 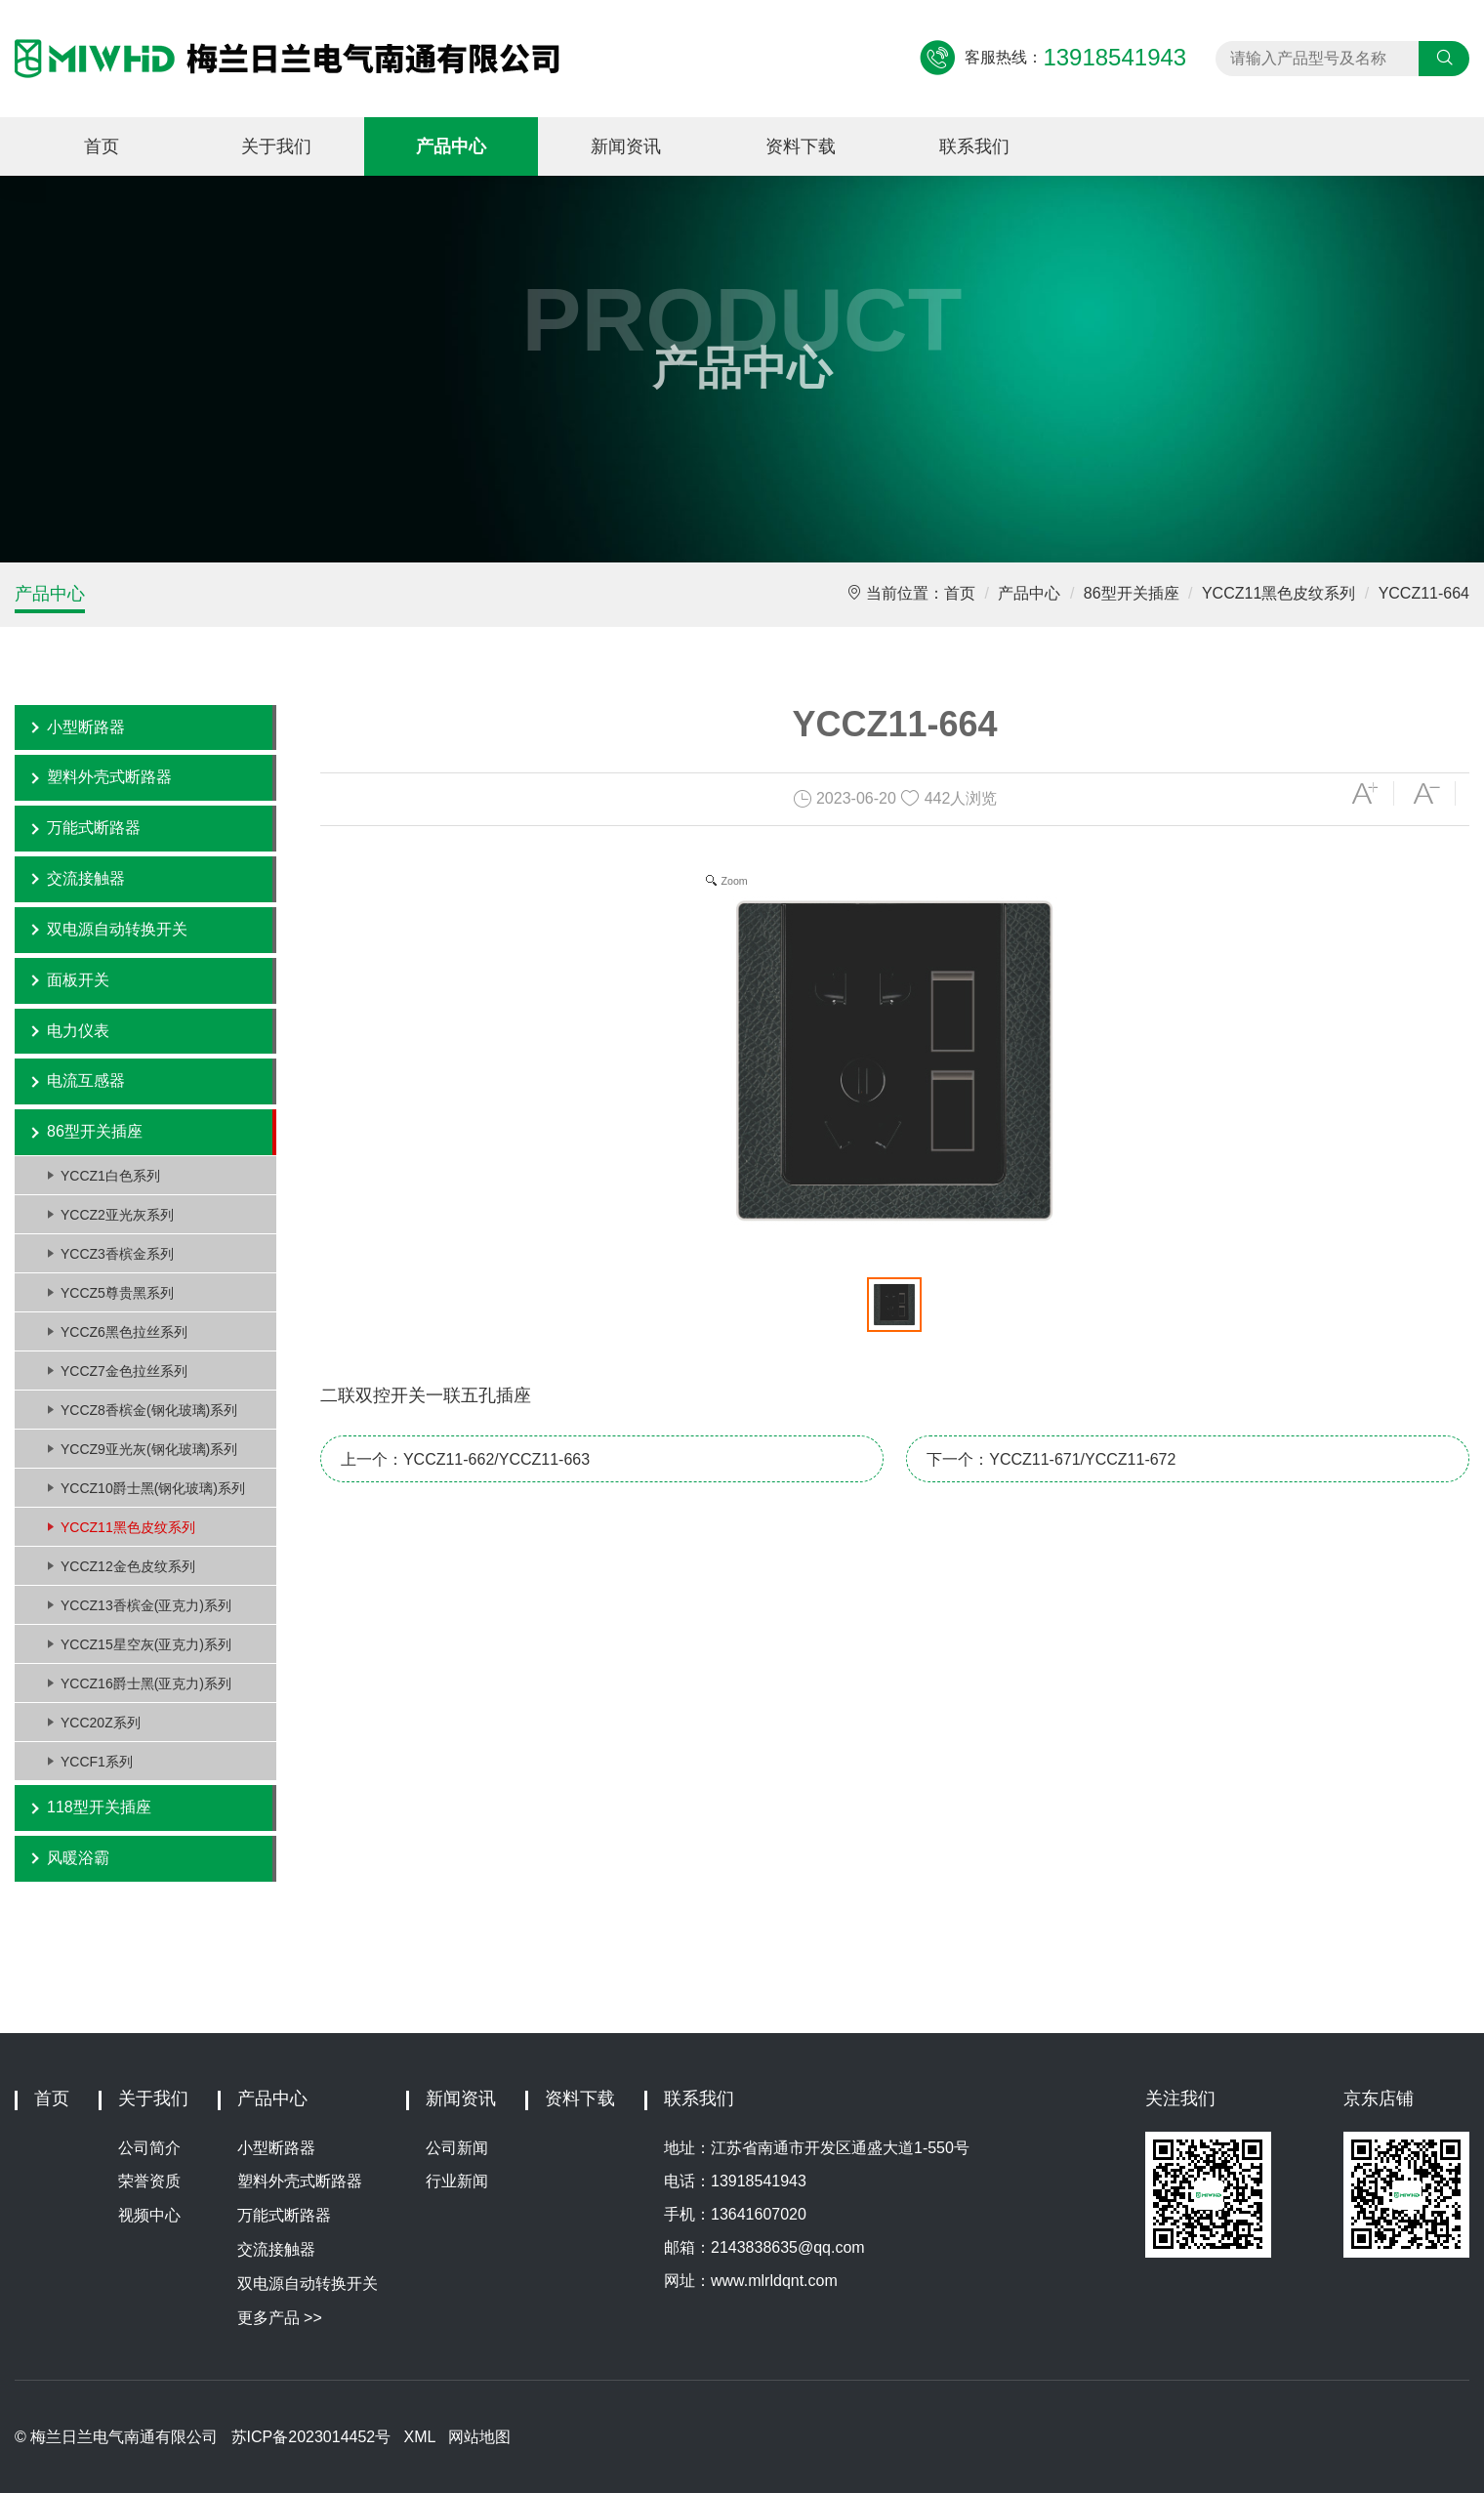 What do you see at coordinates (78, 980) in the screenshot?
I see `面板开关` at bounding box center [78, 980].